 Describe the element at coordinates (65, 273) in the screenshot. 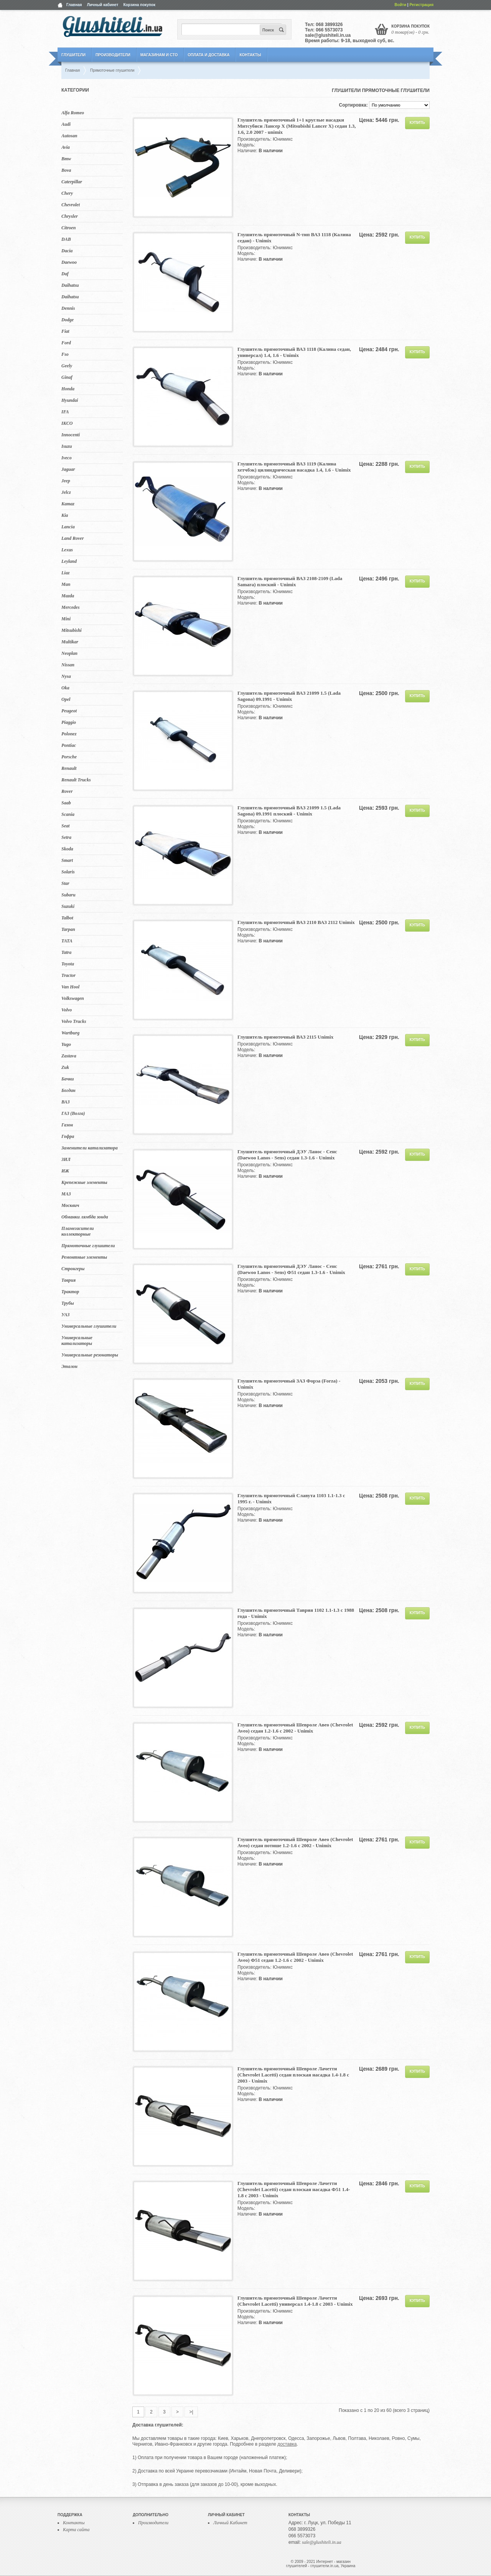

I see `Daf` at that location.